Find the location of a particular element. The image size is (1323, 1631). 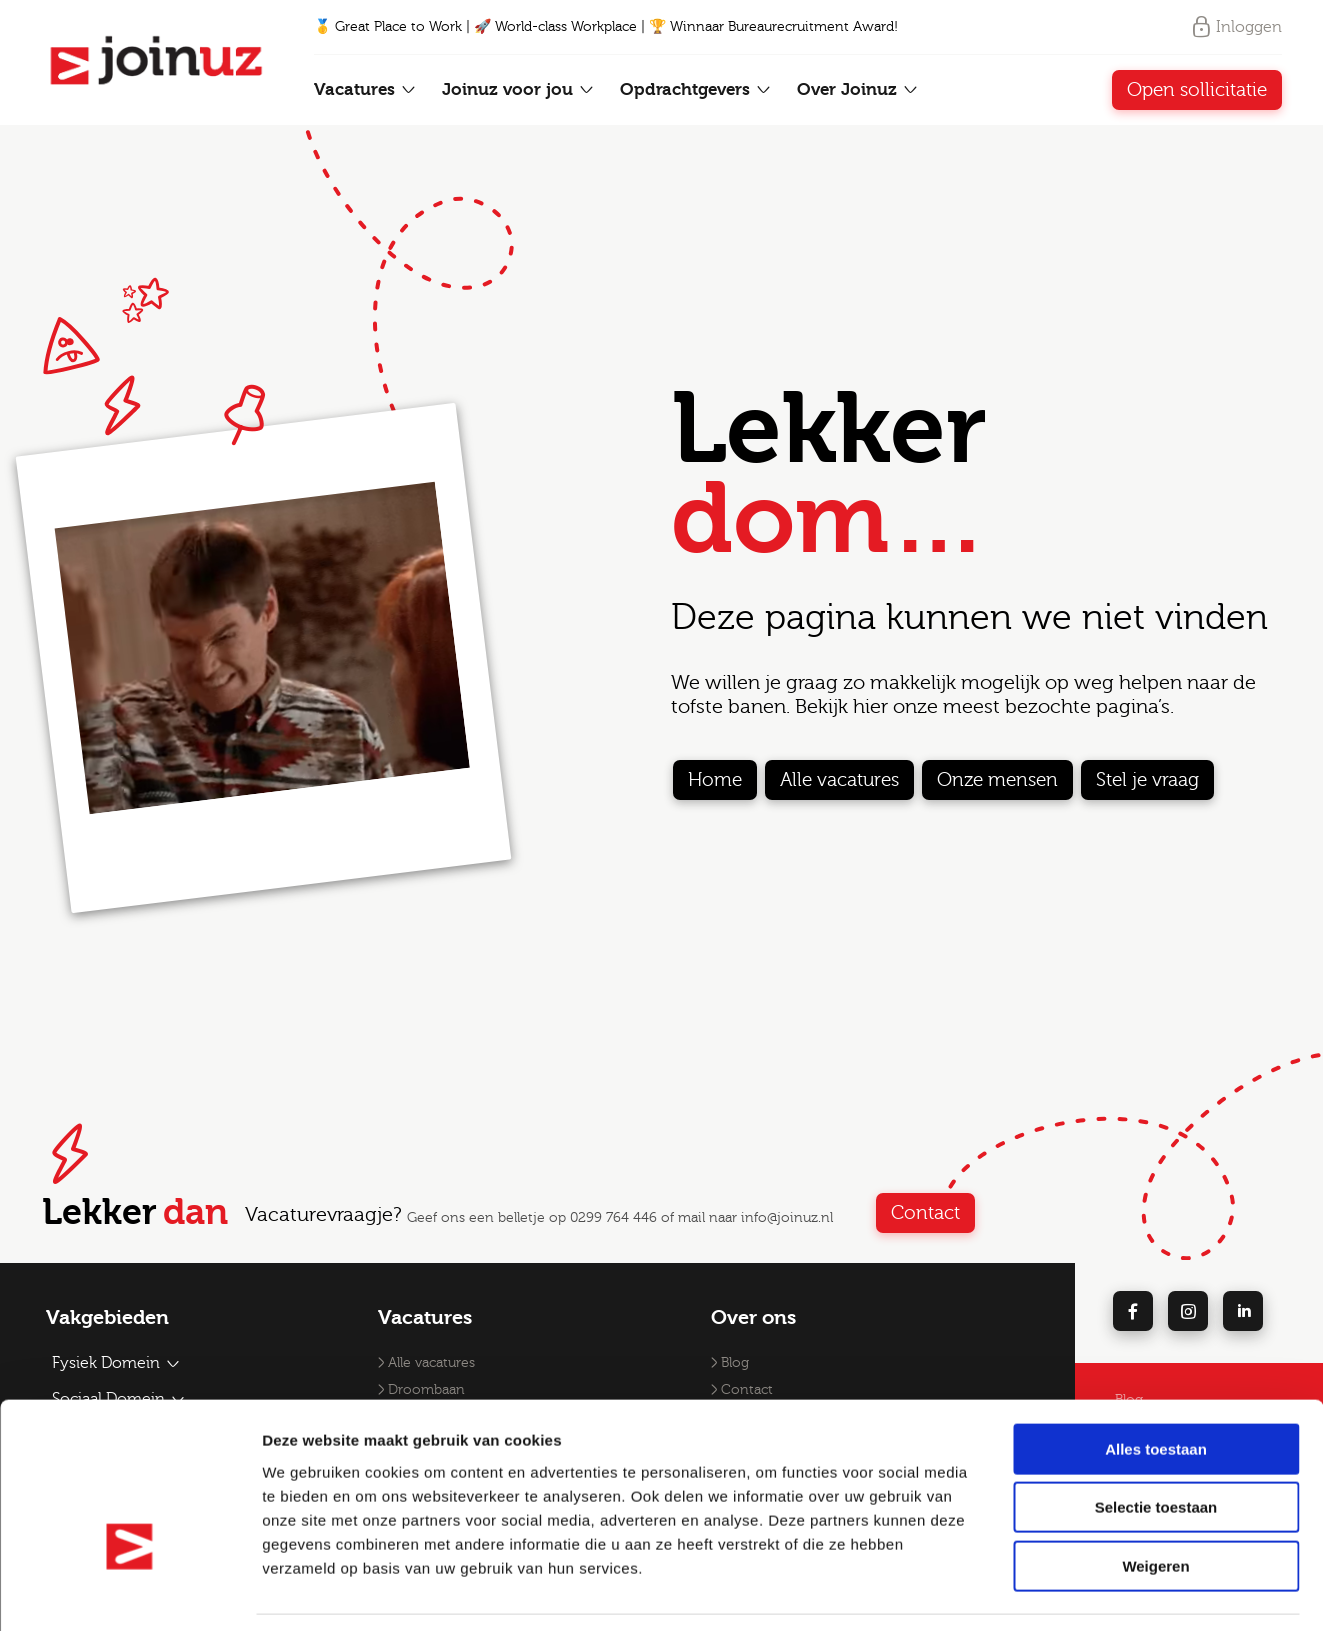

Home is located at coordinates (715, 780).